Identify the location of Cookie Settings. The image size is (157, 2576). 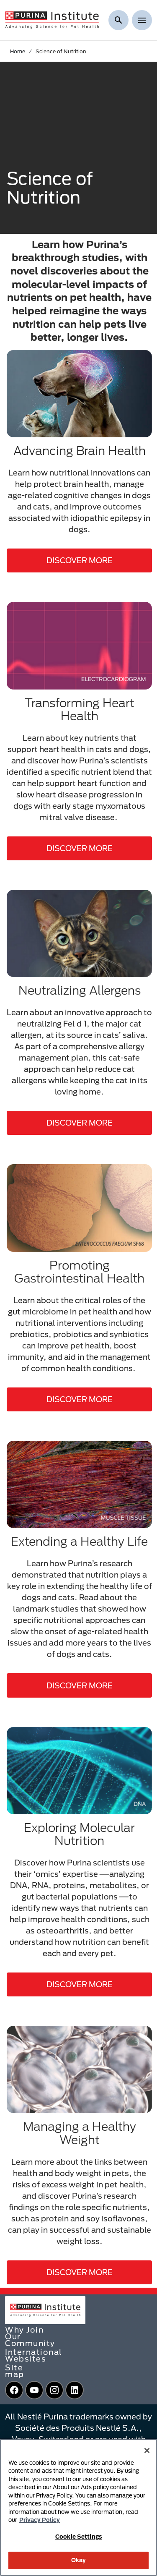
(78, 2536).